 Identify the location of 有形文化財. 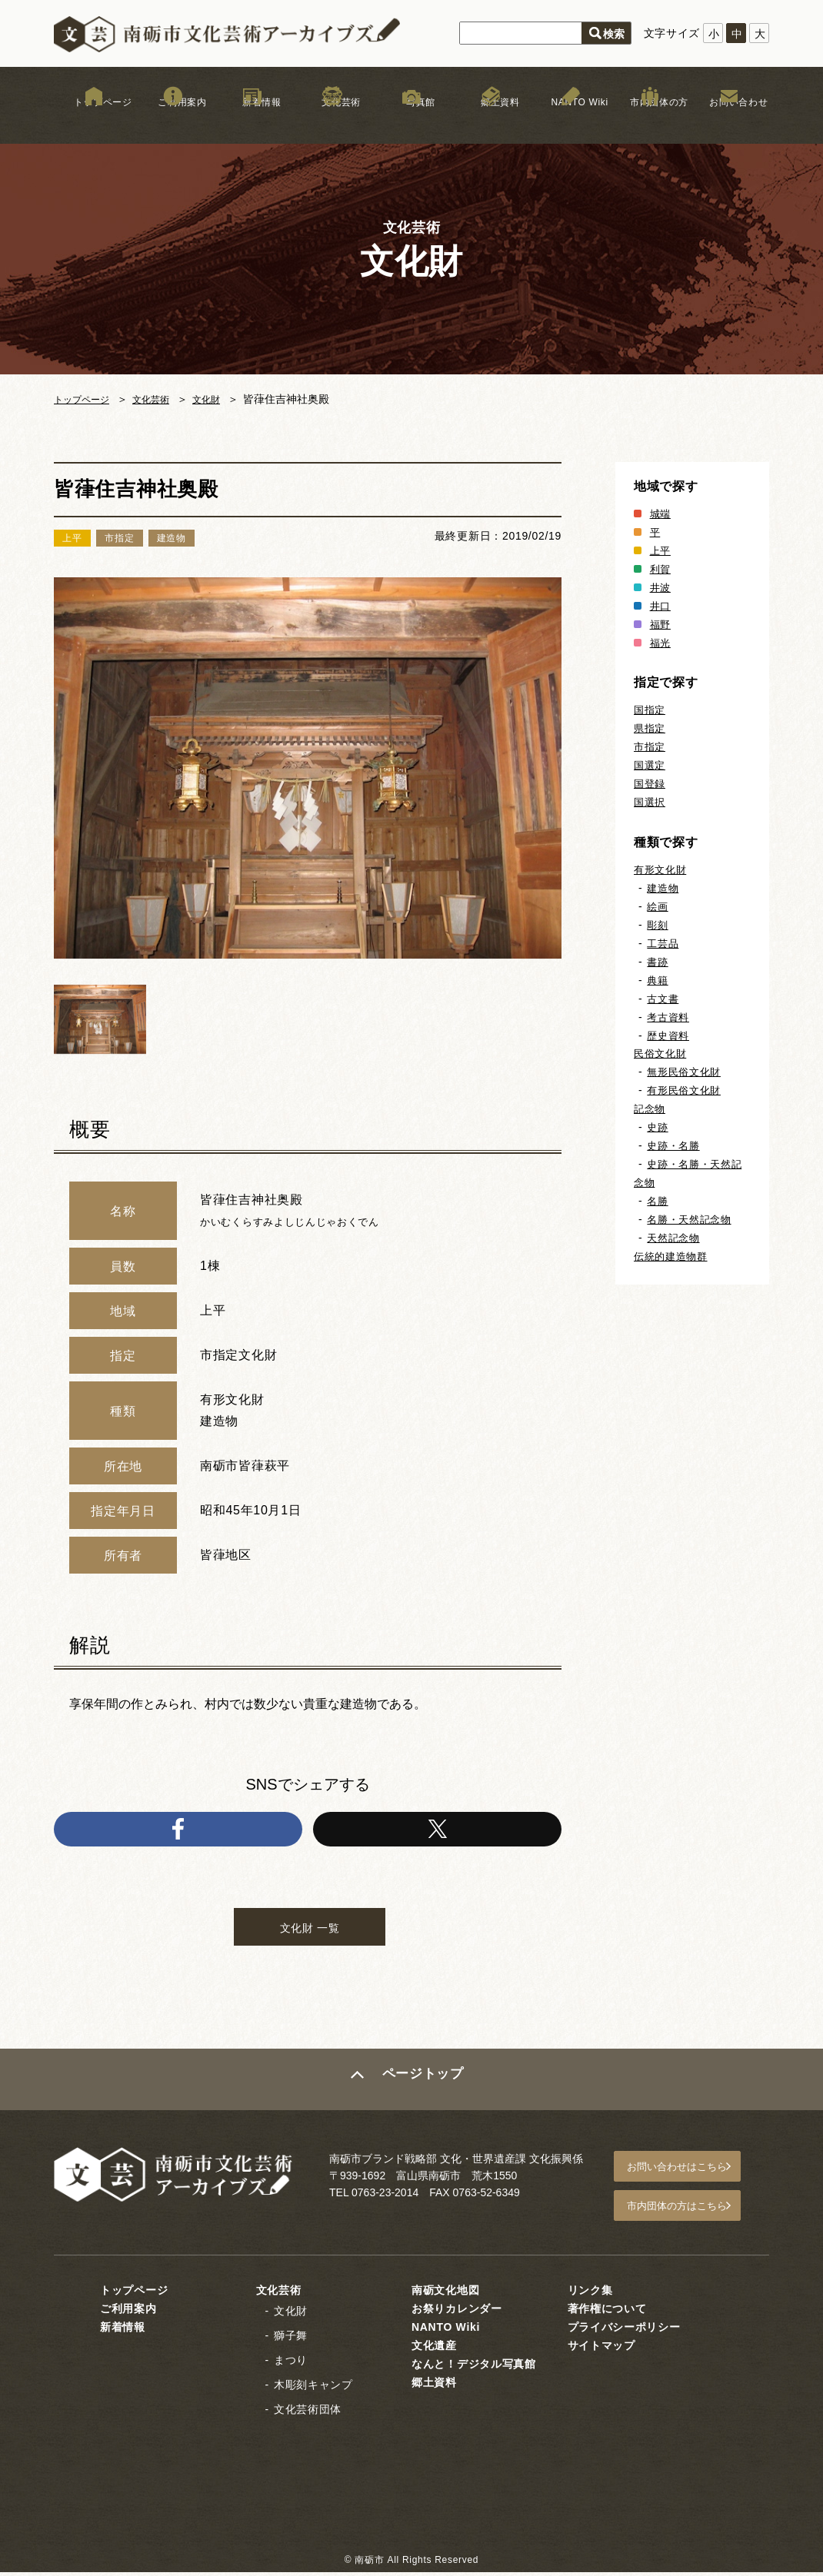
(662, 869).